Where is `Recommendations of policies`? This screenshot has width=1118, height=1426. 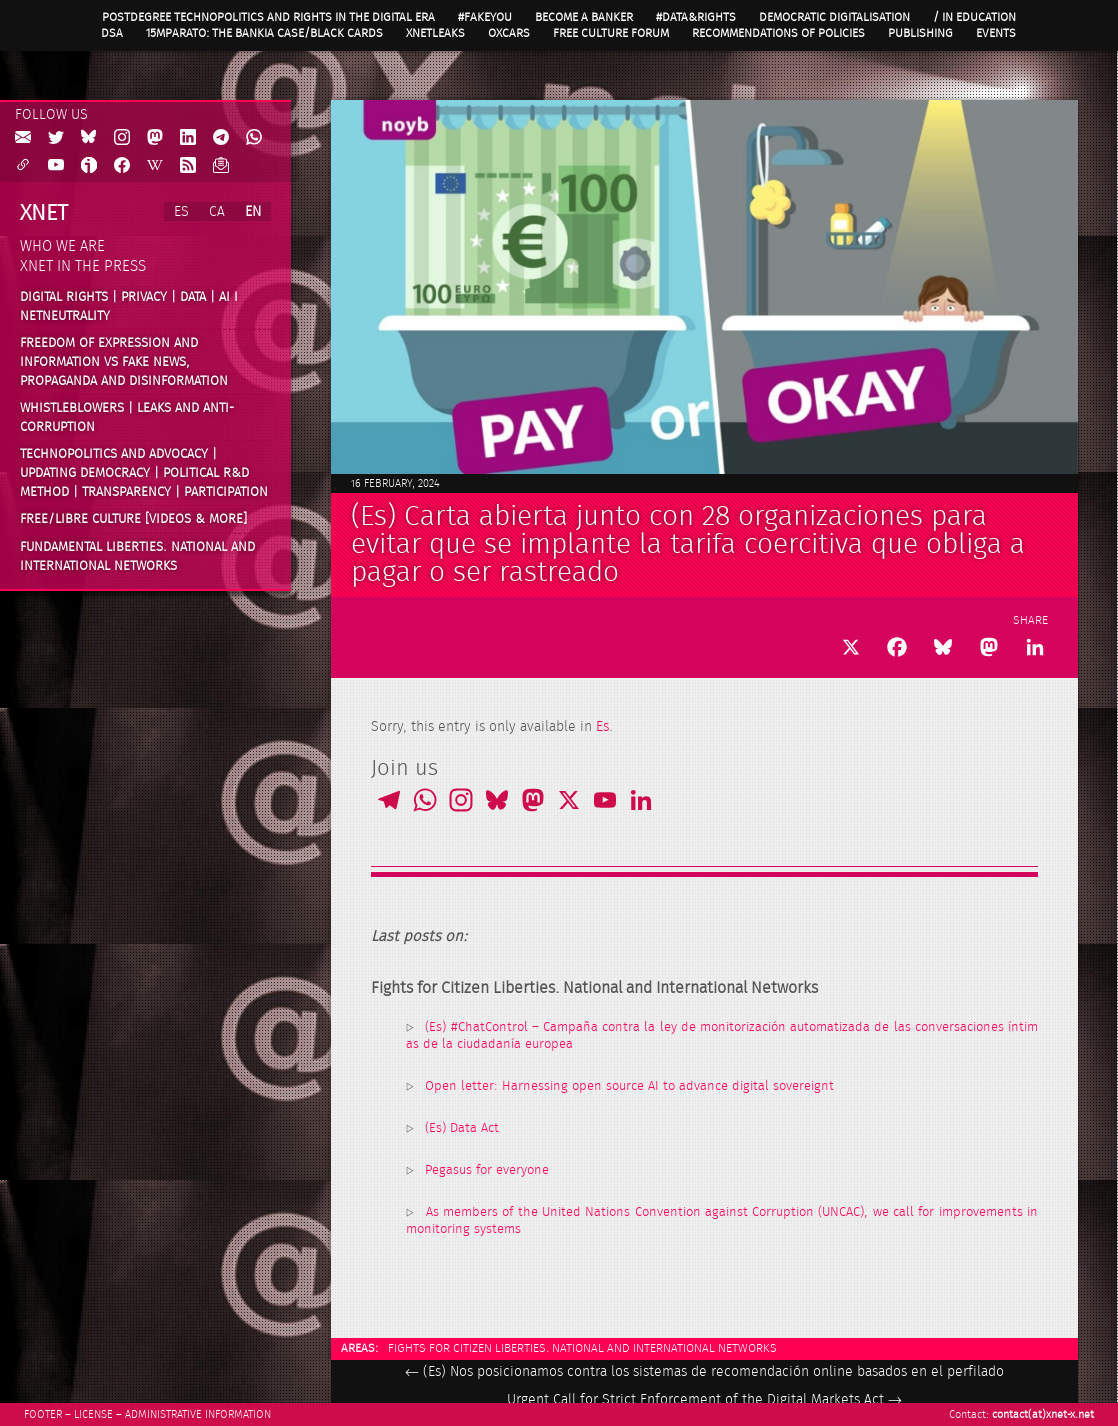
Recommendations of policies is located at coordinates (778, 33).